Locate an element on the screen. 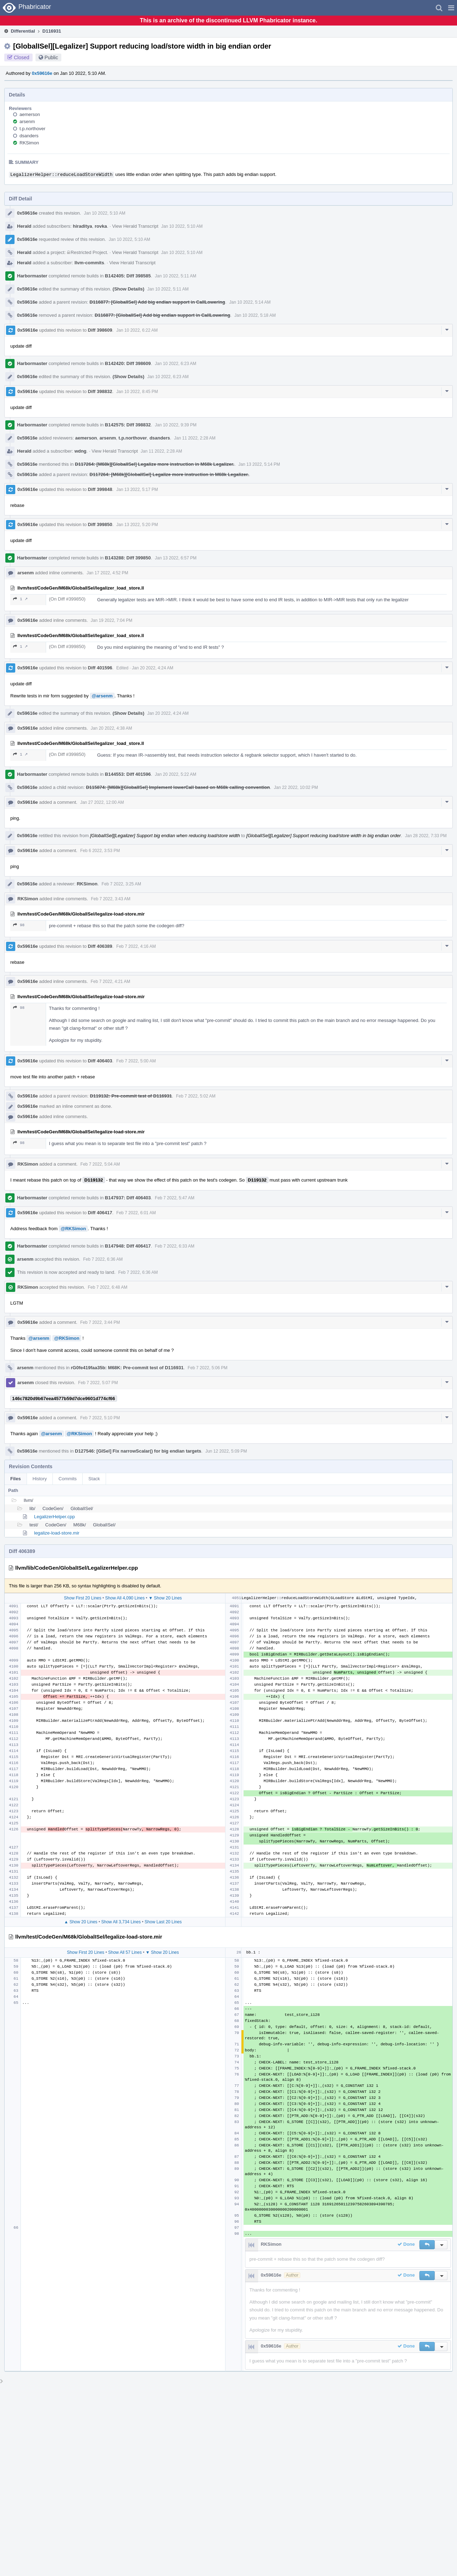  ▼ Show 20 Lines is located at coordinates (165, 1598).